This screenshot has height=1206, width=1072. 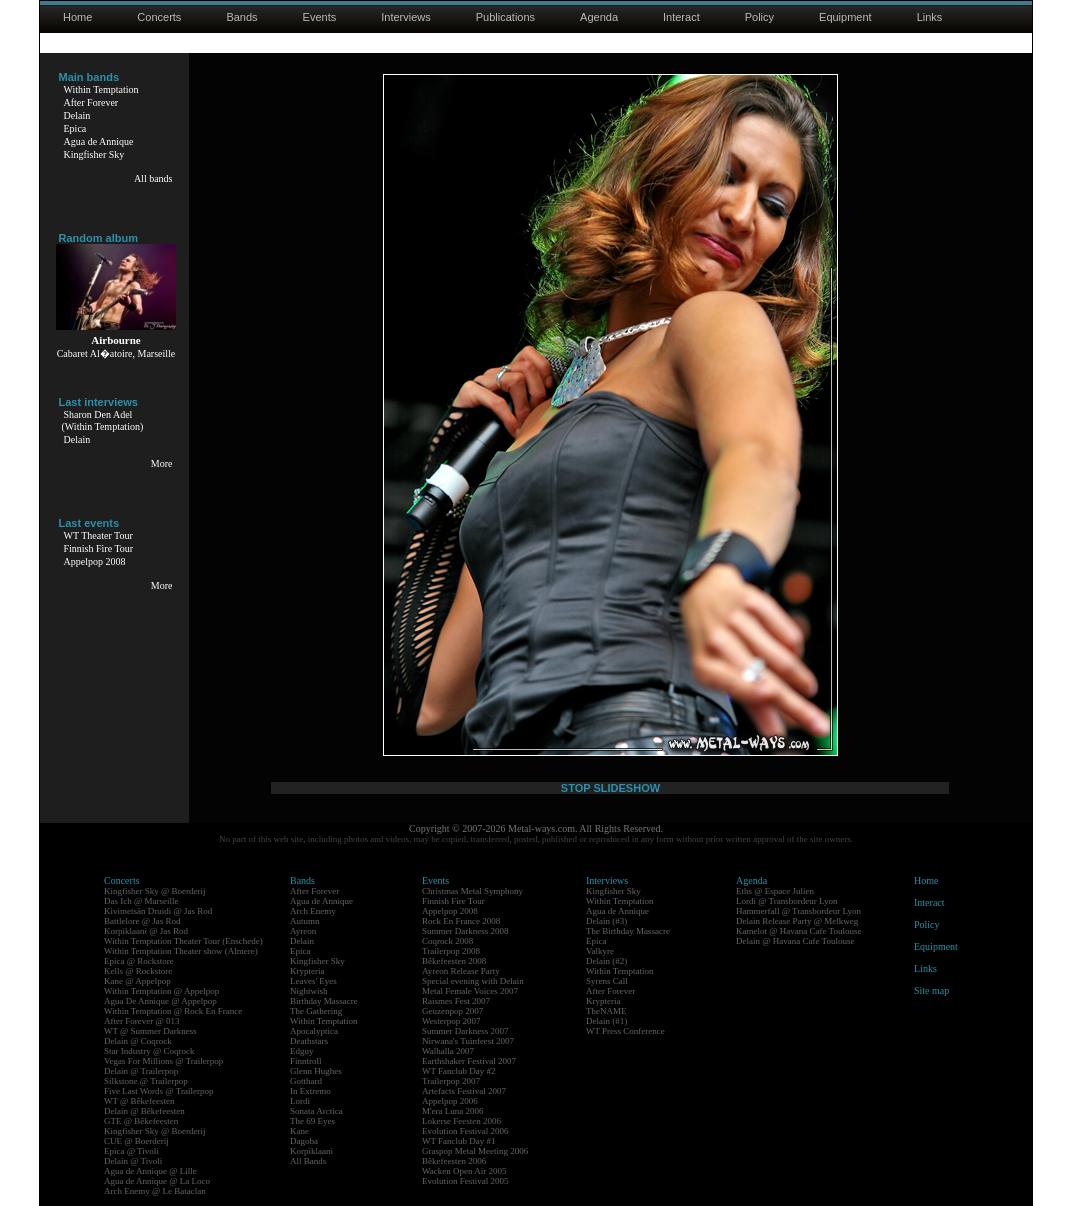 What do you see at coordinates (456, 1001) in the screenshot?
I see `Raismes Fest 2007` at bounding box center [456, 1001].